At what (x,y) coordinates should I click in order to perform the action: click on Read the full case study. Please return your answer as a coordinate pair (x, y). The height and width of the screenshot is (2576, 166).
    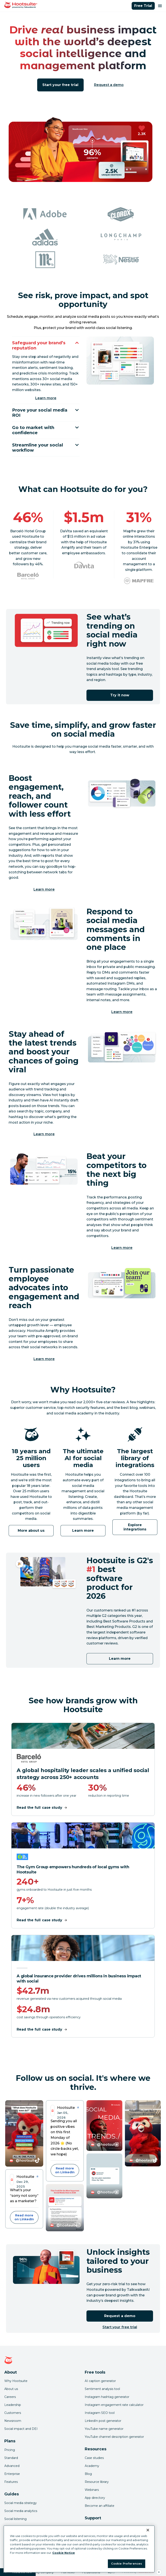
    Looking at the image, I should click on (39, 1920).